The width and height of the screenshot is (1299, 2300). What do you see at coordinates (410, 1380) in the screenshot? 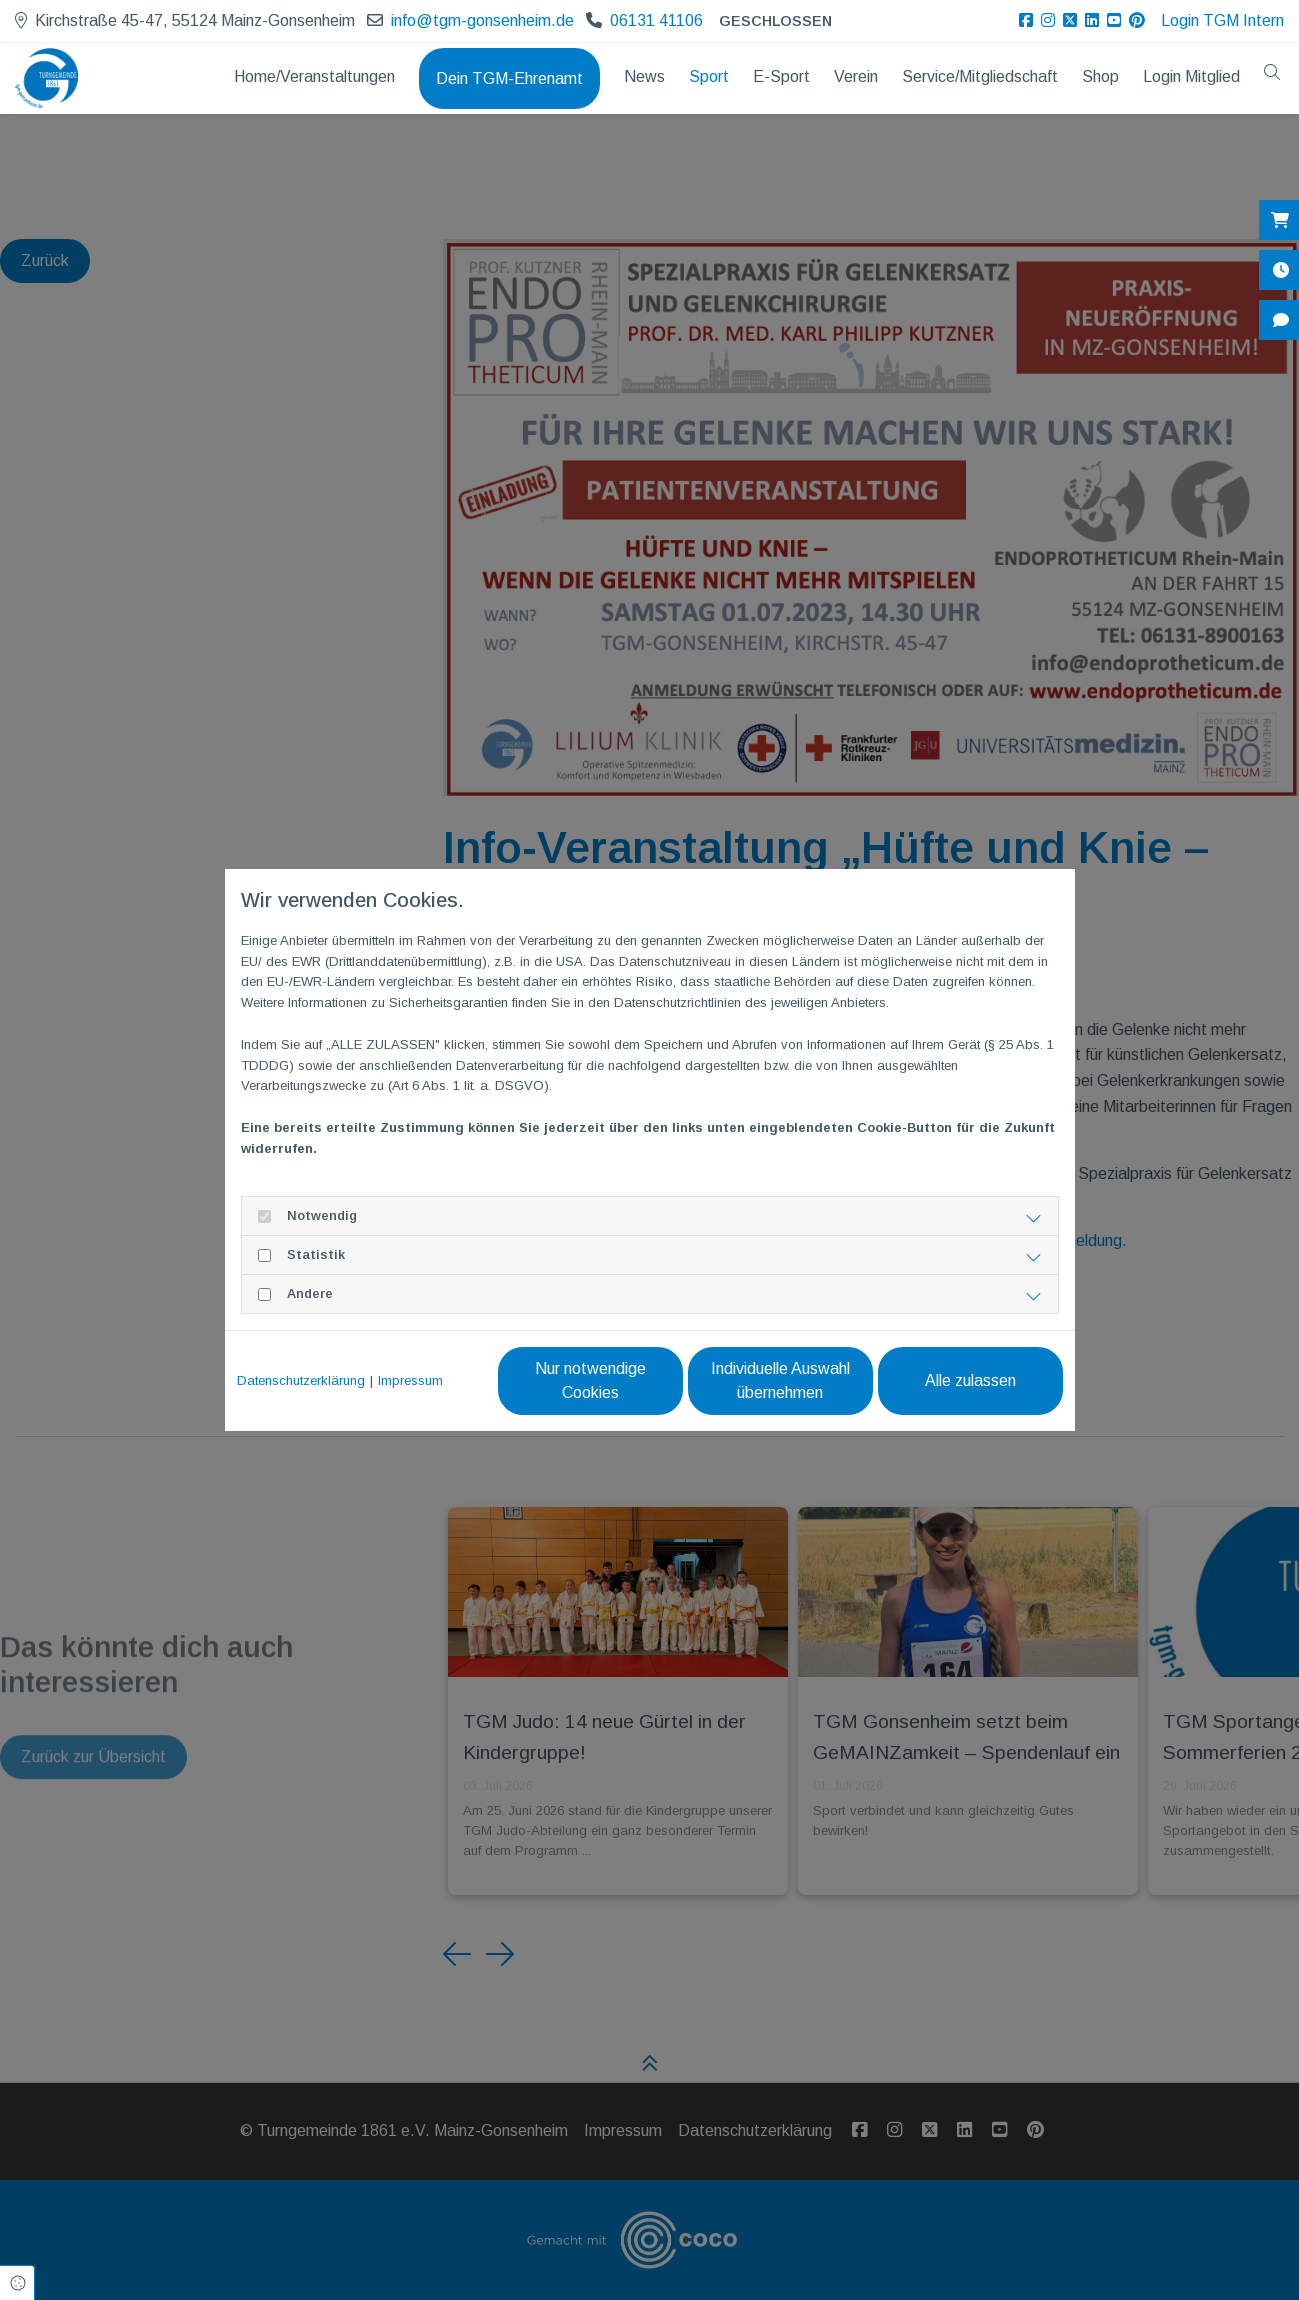
I see `Impressum` at bounding box center [410, 1380].